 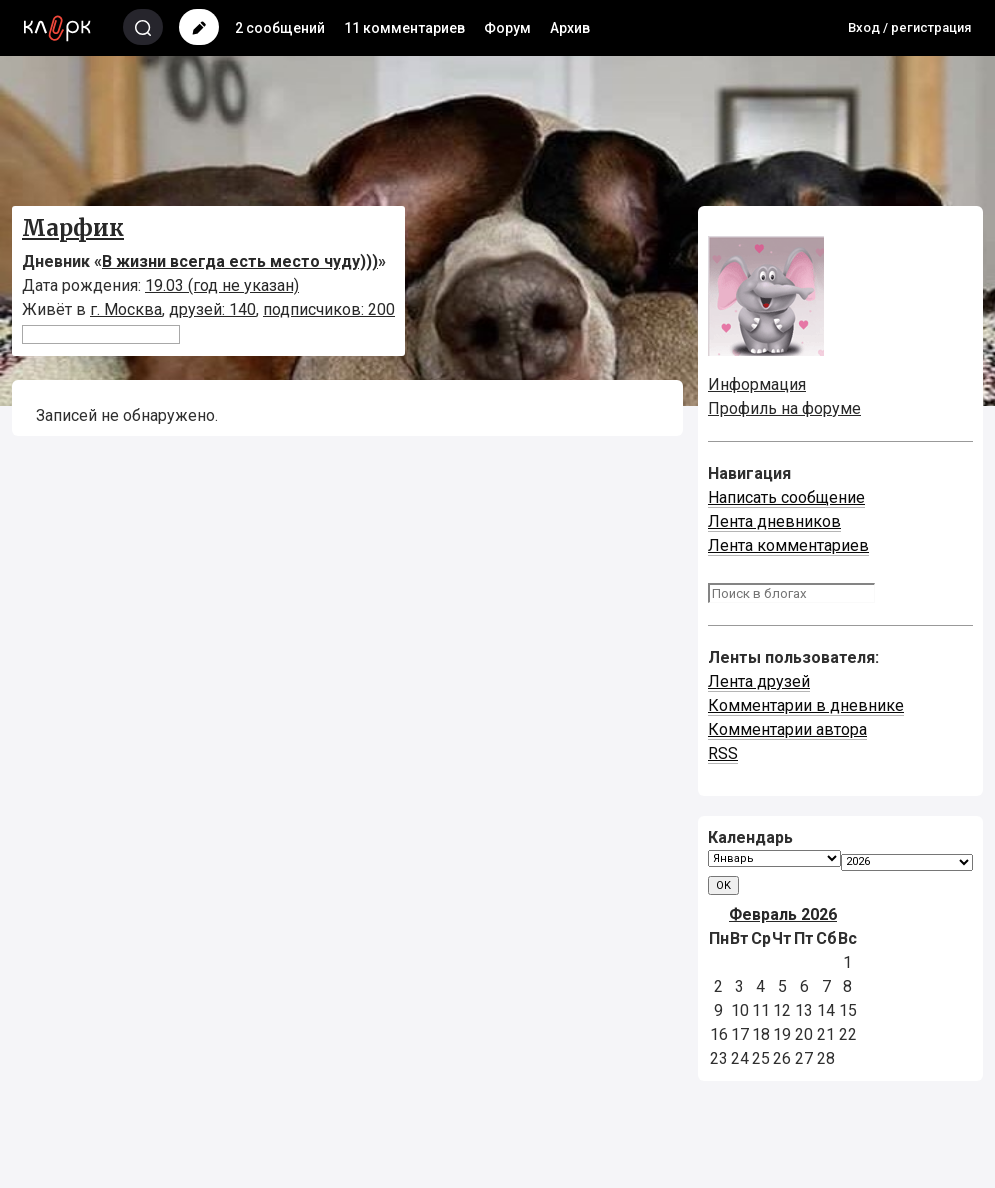 I want to click on Форум, so click(x=507, y=28).